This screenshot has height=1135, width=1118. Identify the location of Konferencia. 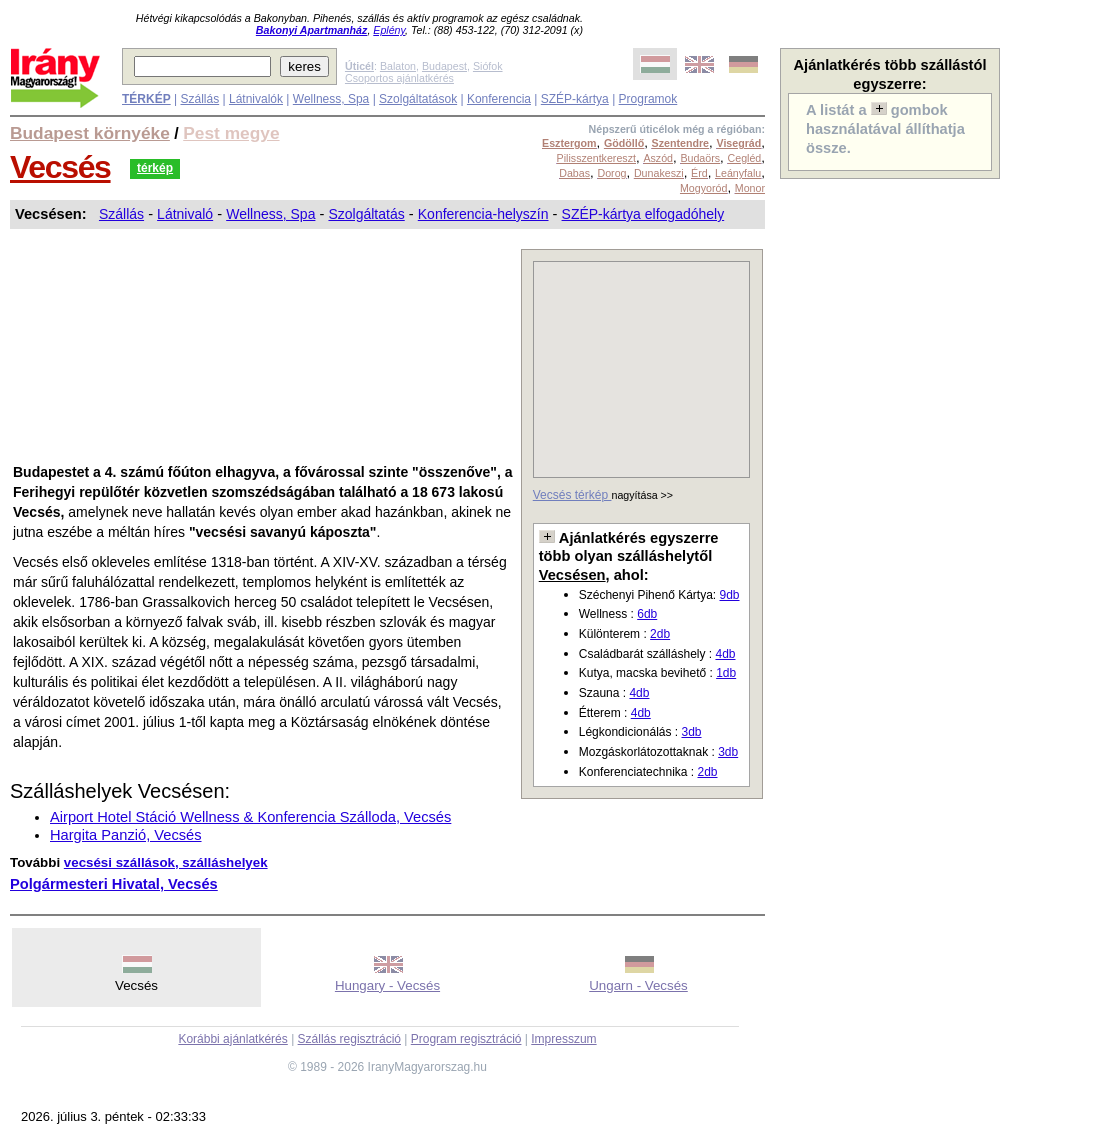
(499, 99).